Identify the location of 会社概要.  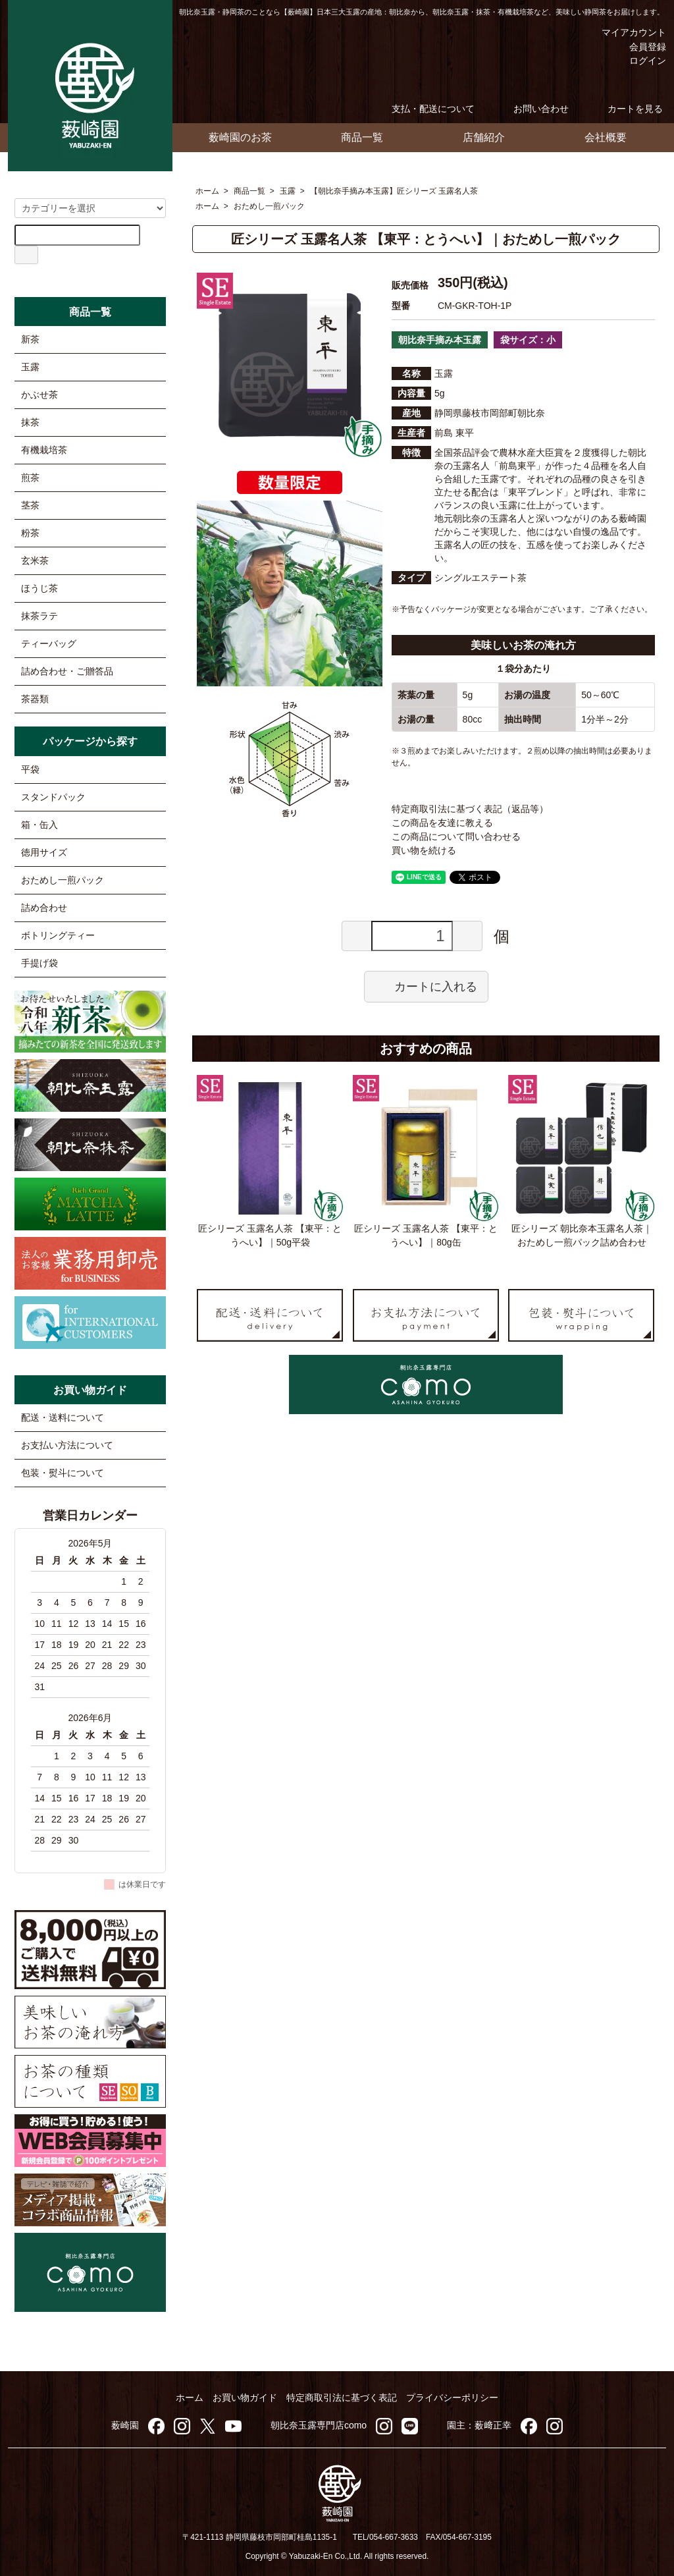
(605, 137).